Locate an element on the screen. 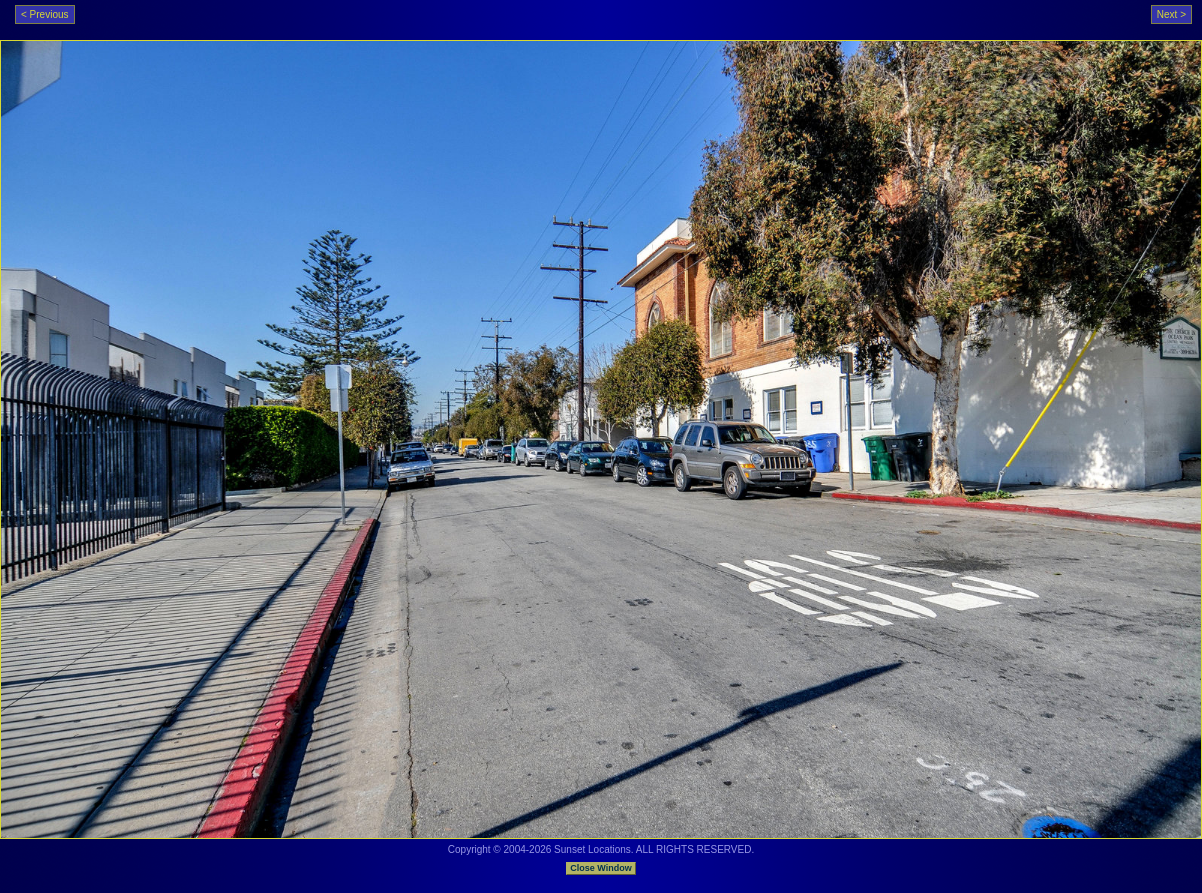 The width and height of the screenshot is (1202, 893). Next > is located at coordinates (1171, 14).